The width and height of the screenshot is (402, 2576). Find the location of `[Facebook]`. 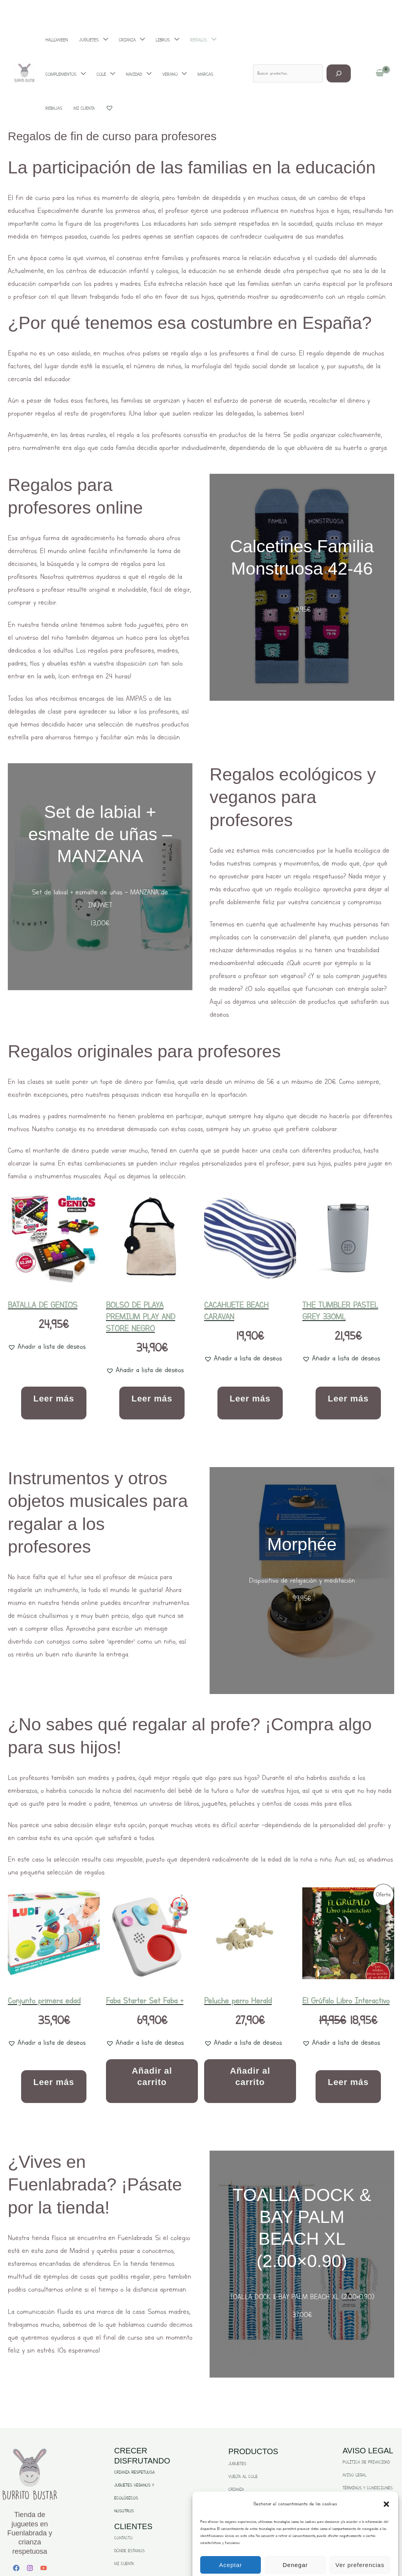

[Facebook] is located at coordinates (16, 2568).